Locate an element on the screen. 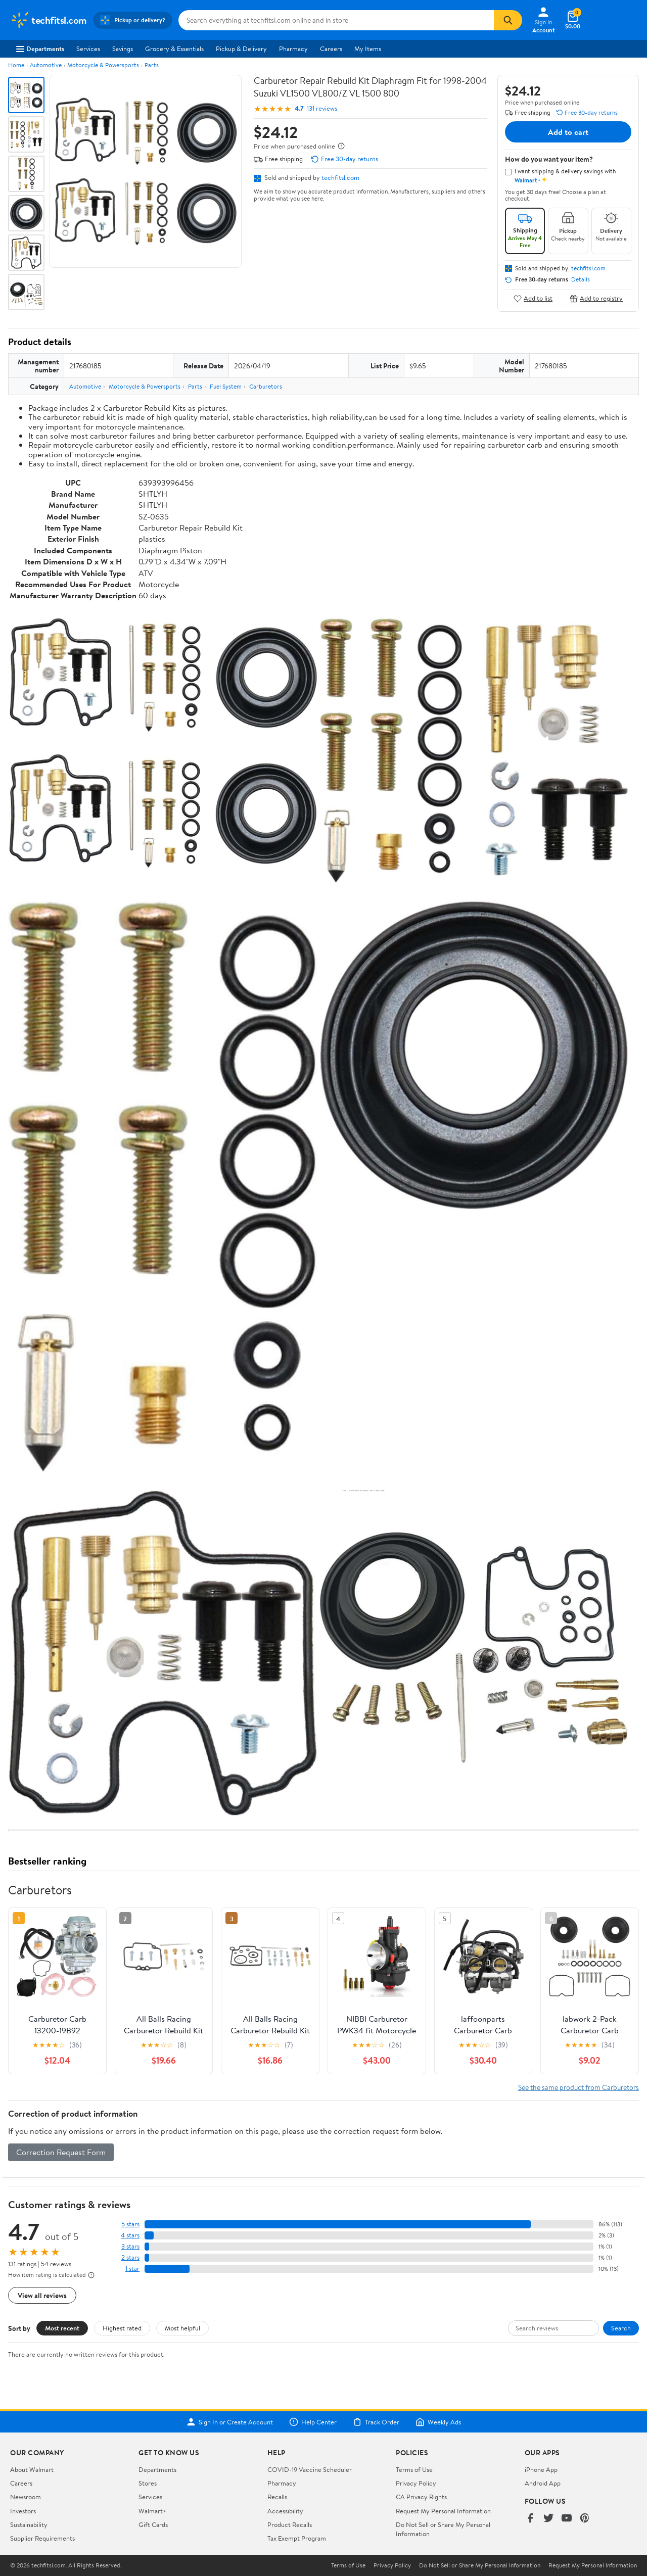 This screenshot has width=647, height=2576. Sustainability is located at coordinates (29, 2524).